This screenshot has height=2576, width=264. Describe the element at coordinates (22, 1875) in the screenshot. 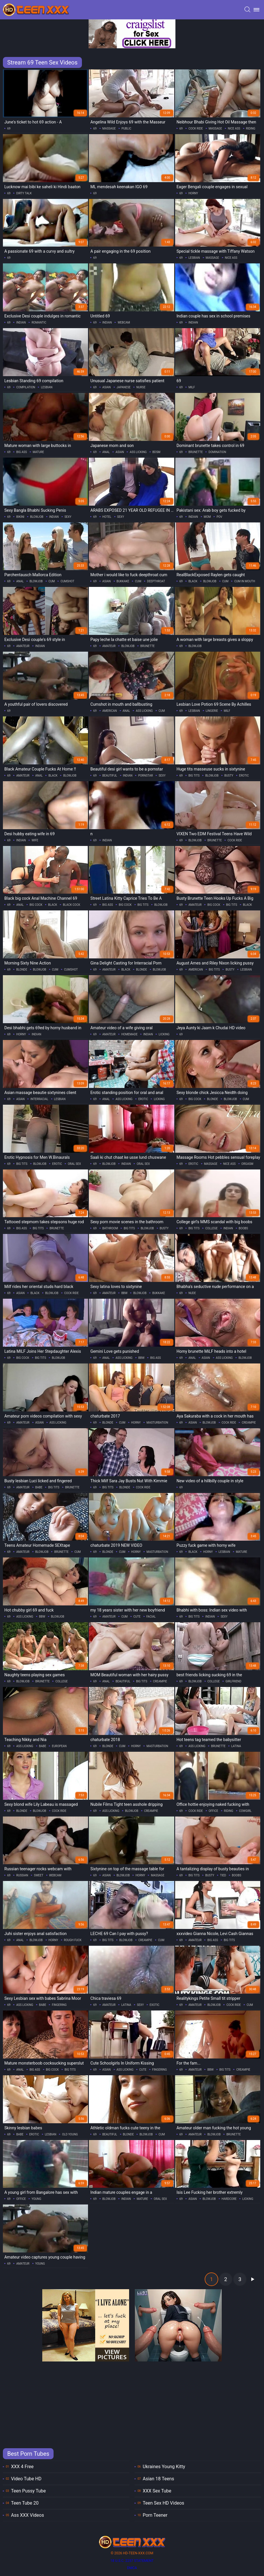

I see `russian` at that location.